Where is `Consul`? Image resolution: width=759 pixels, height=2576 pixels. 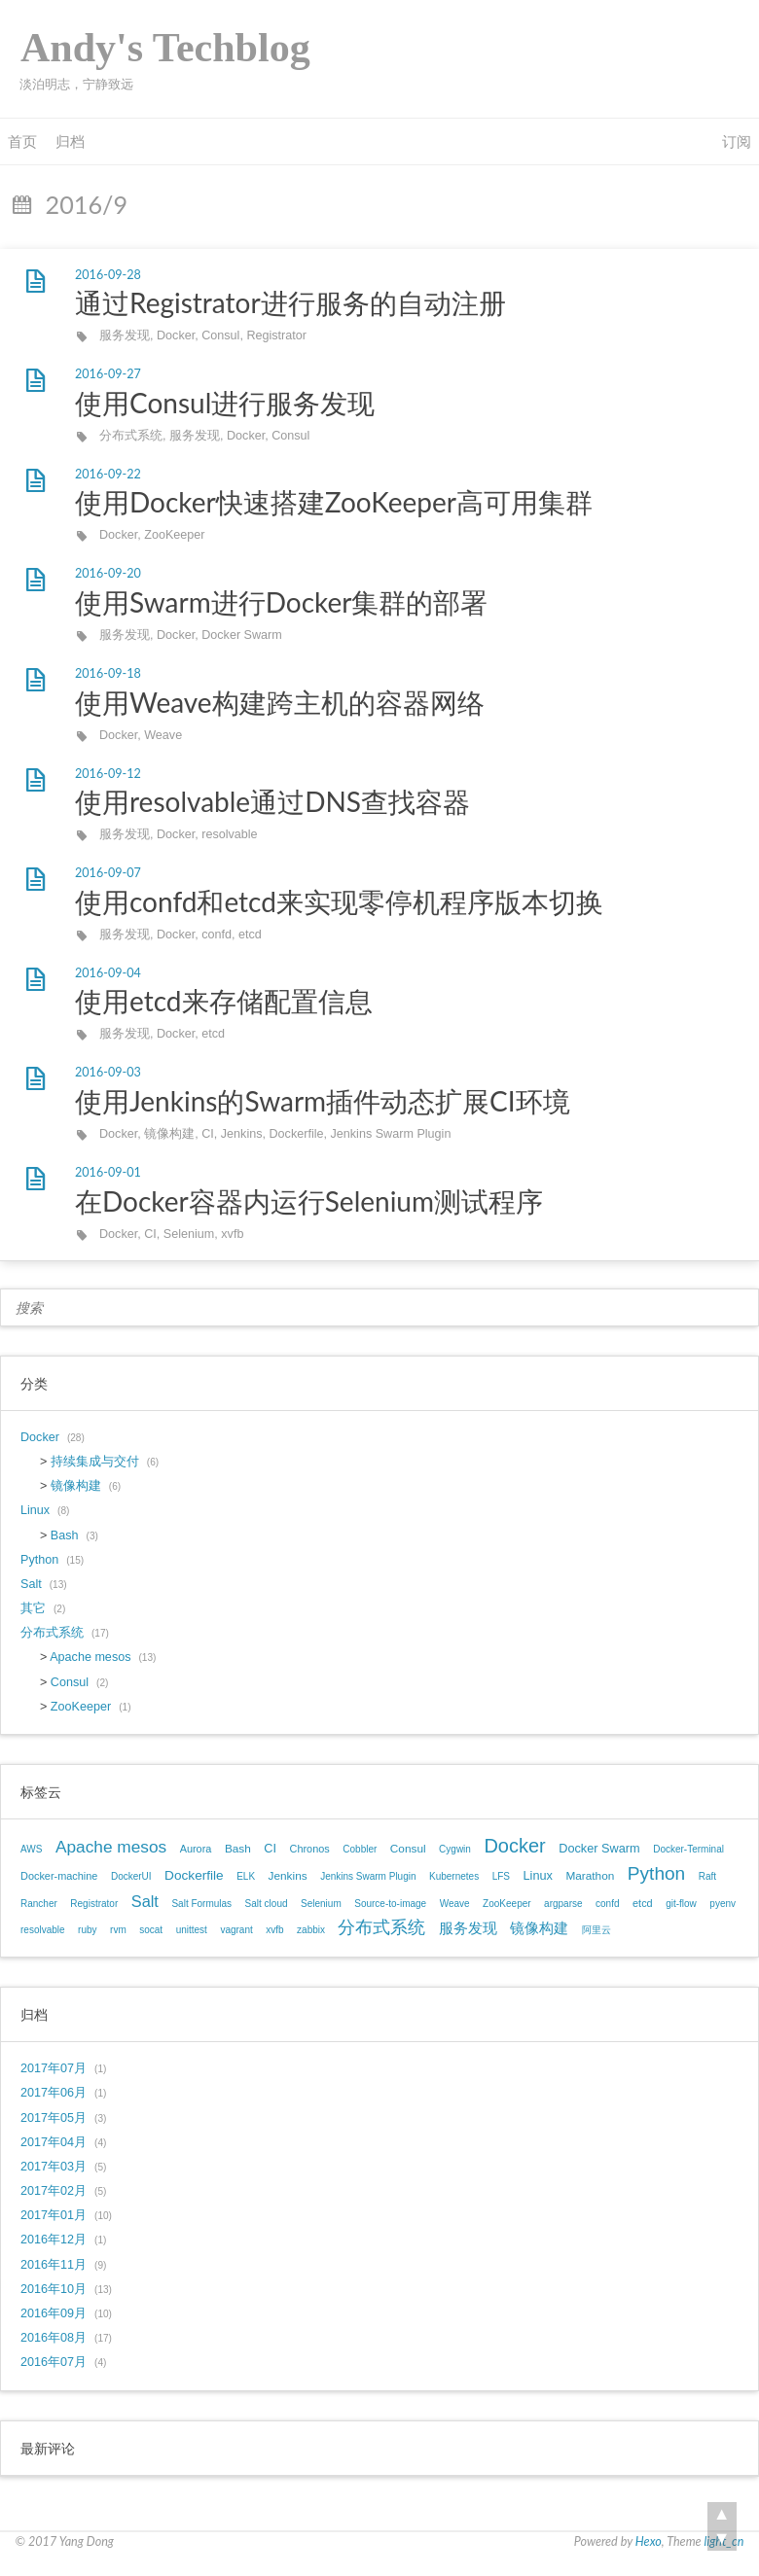
Consul is located at coordinates (220, 335).